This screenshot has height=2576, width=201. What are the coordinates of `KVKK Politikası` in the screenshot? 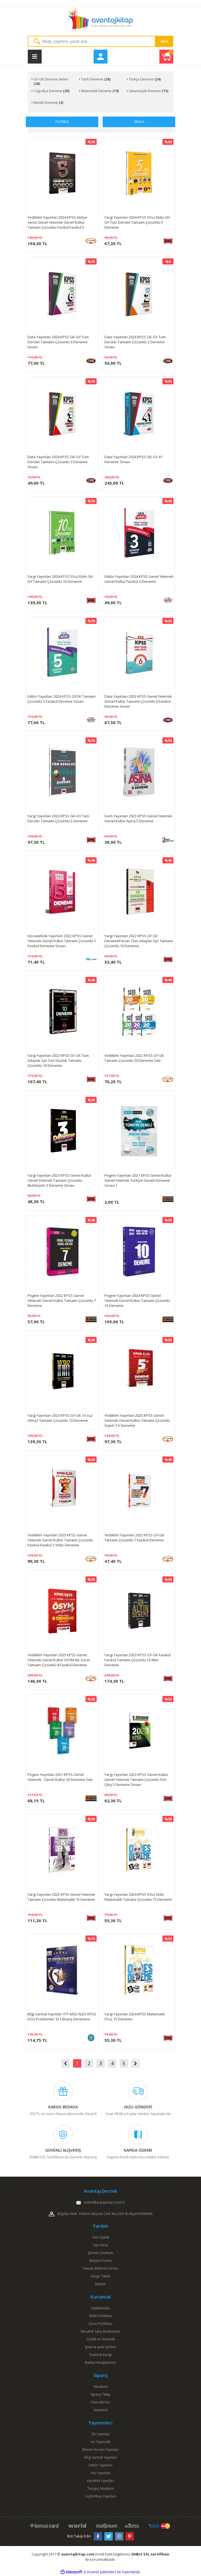 It's located at (100, 2315).